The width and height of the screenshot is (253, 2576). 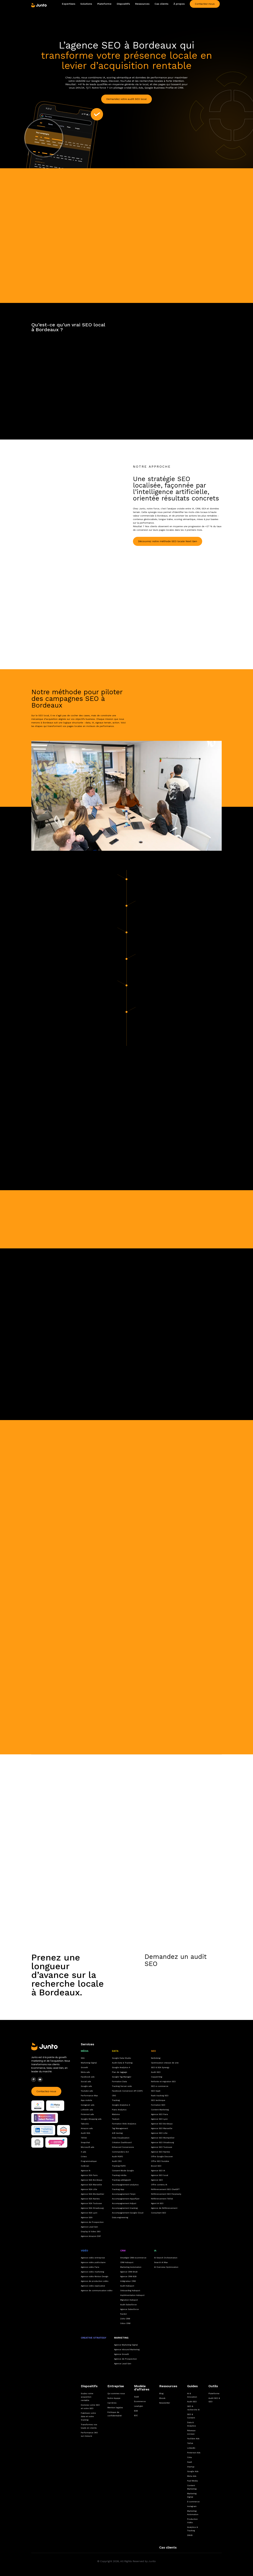 I want to click on Accompagnement tracking, so click(x=125, y=2208).